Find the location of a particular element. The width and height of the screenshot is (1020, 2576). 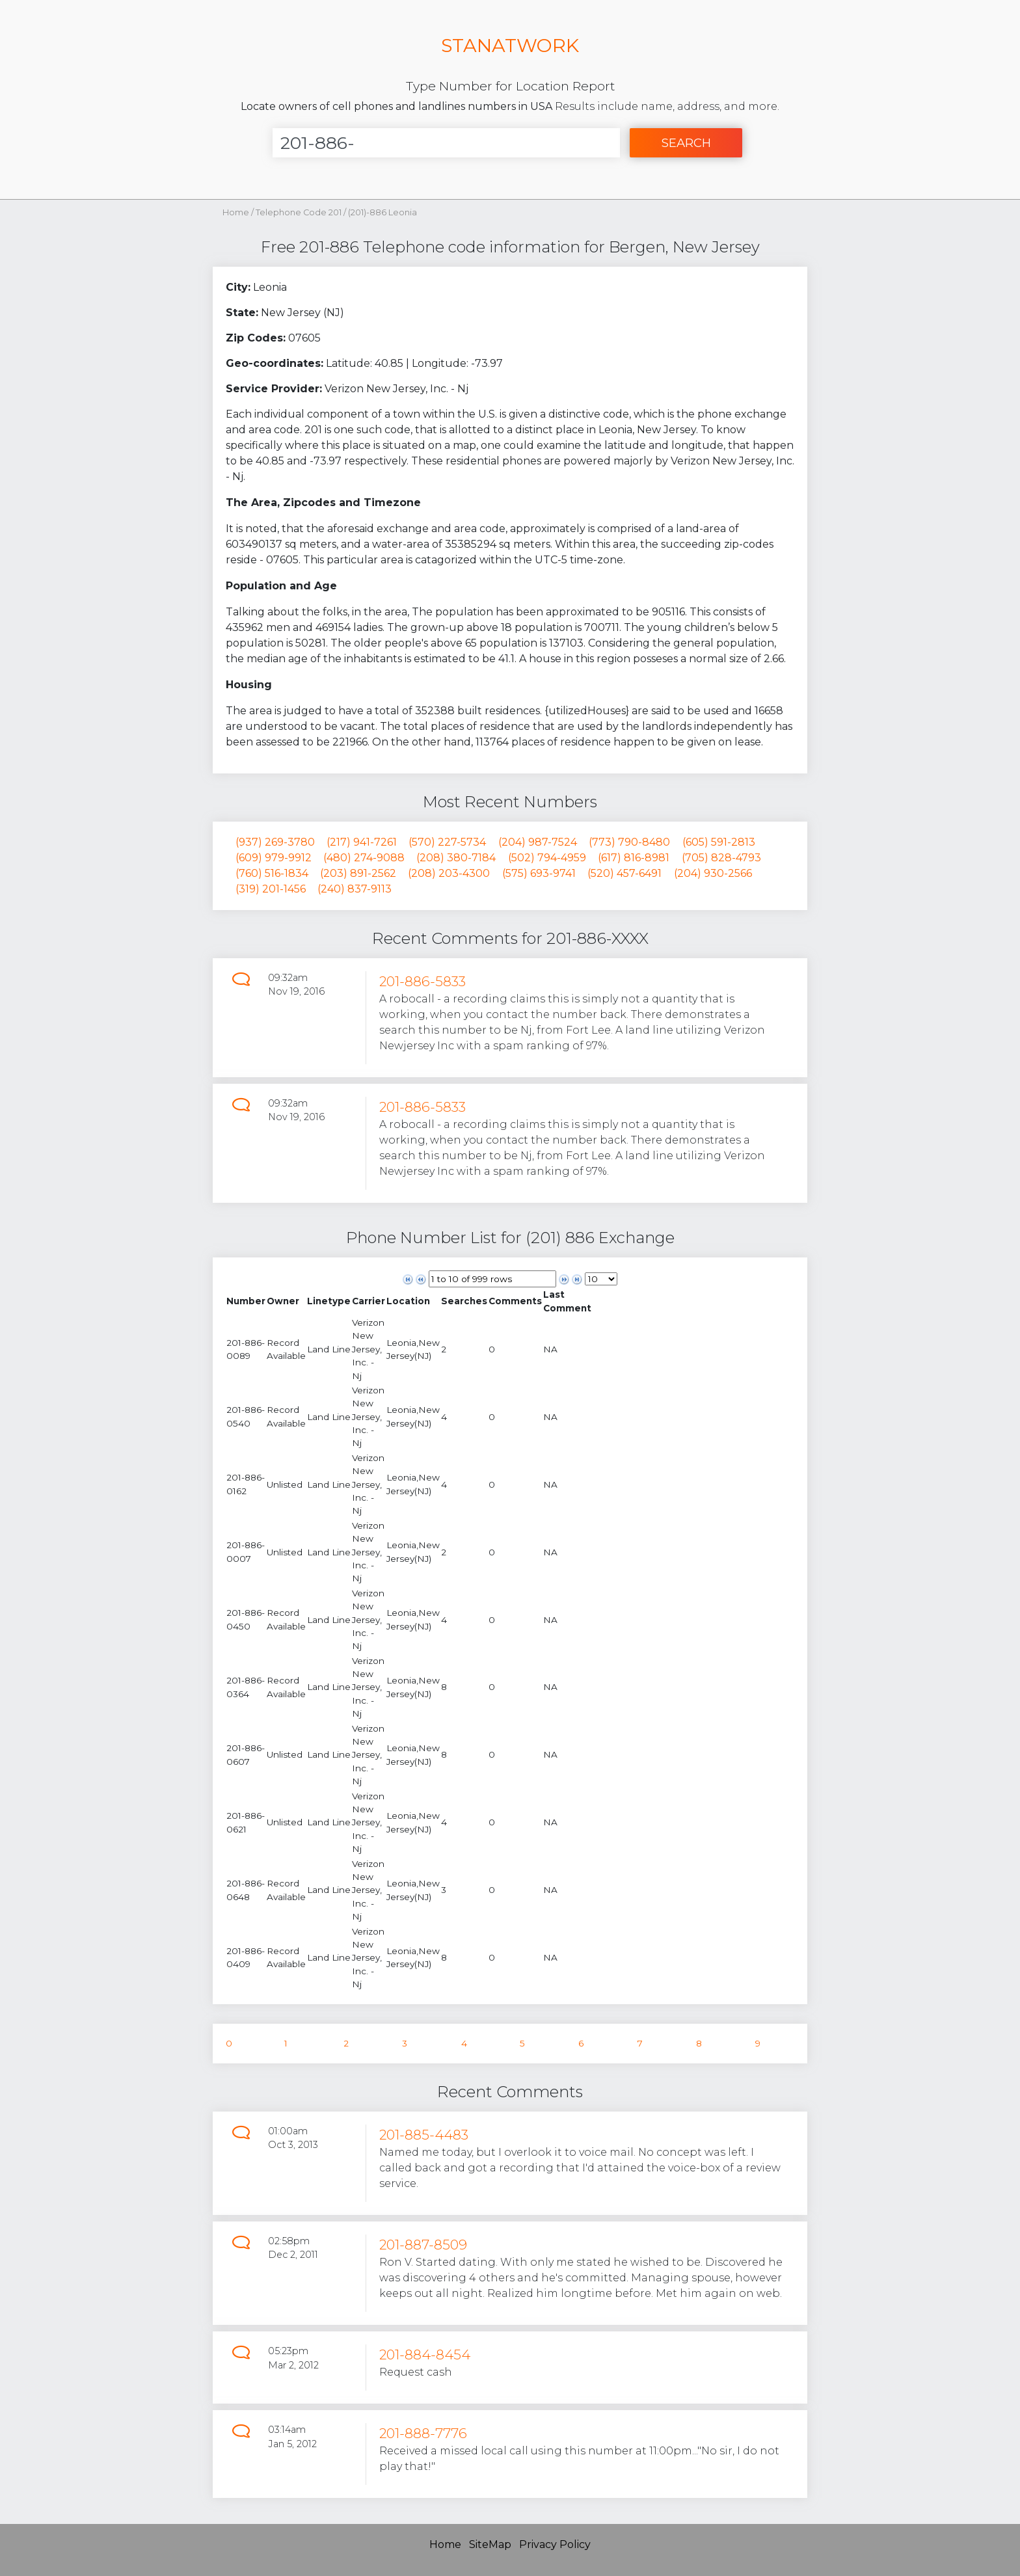

(204) 987-7524 is located at coordinates (537, 842).